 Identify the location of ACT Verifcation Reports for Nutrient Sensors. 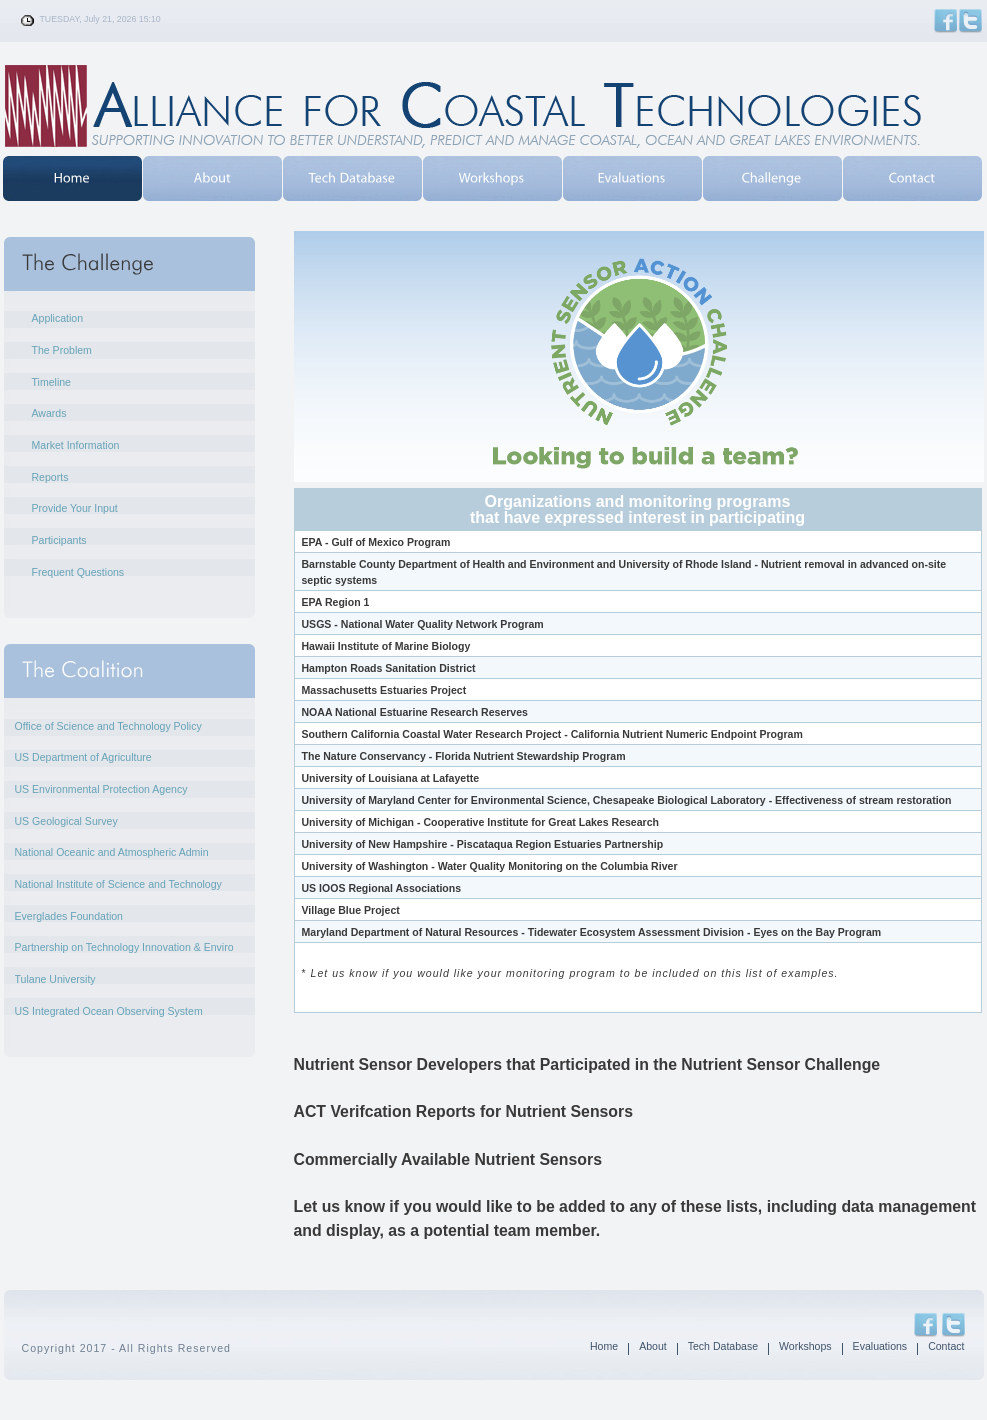
(463, 1111).